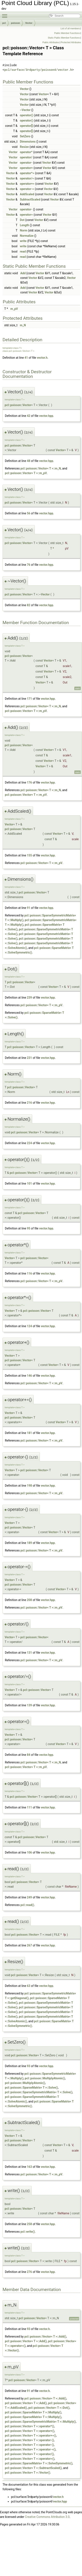 The image size is (82, 2576). I want to click on Normalize, so click(27, 235).